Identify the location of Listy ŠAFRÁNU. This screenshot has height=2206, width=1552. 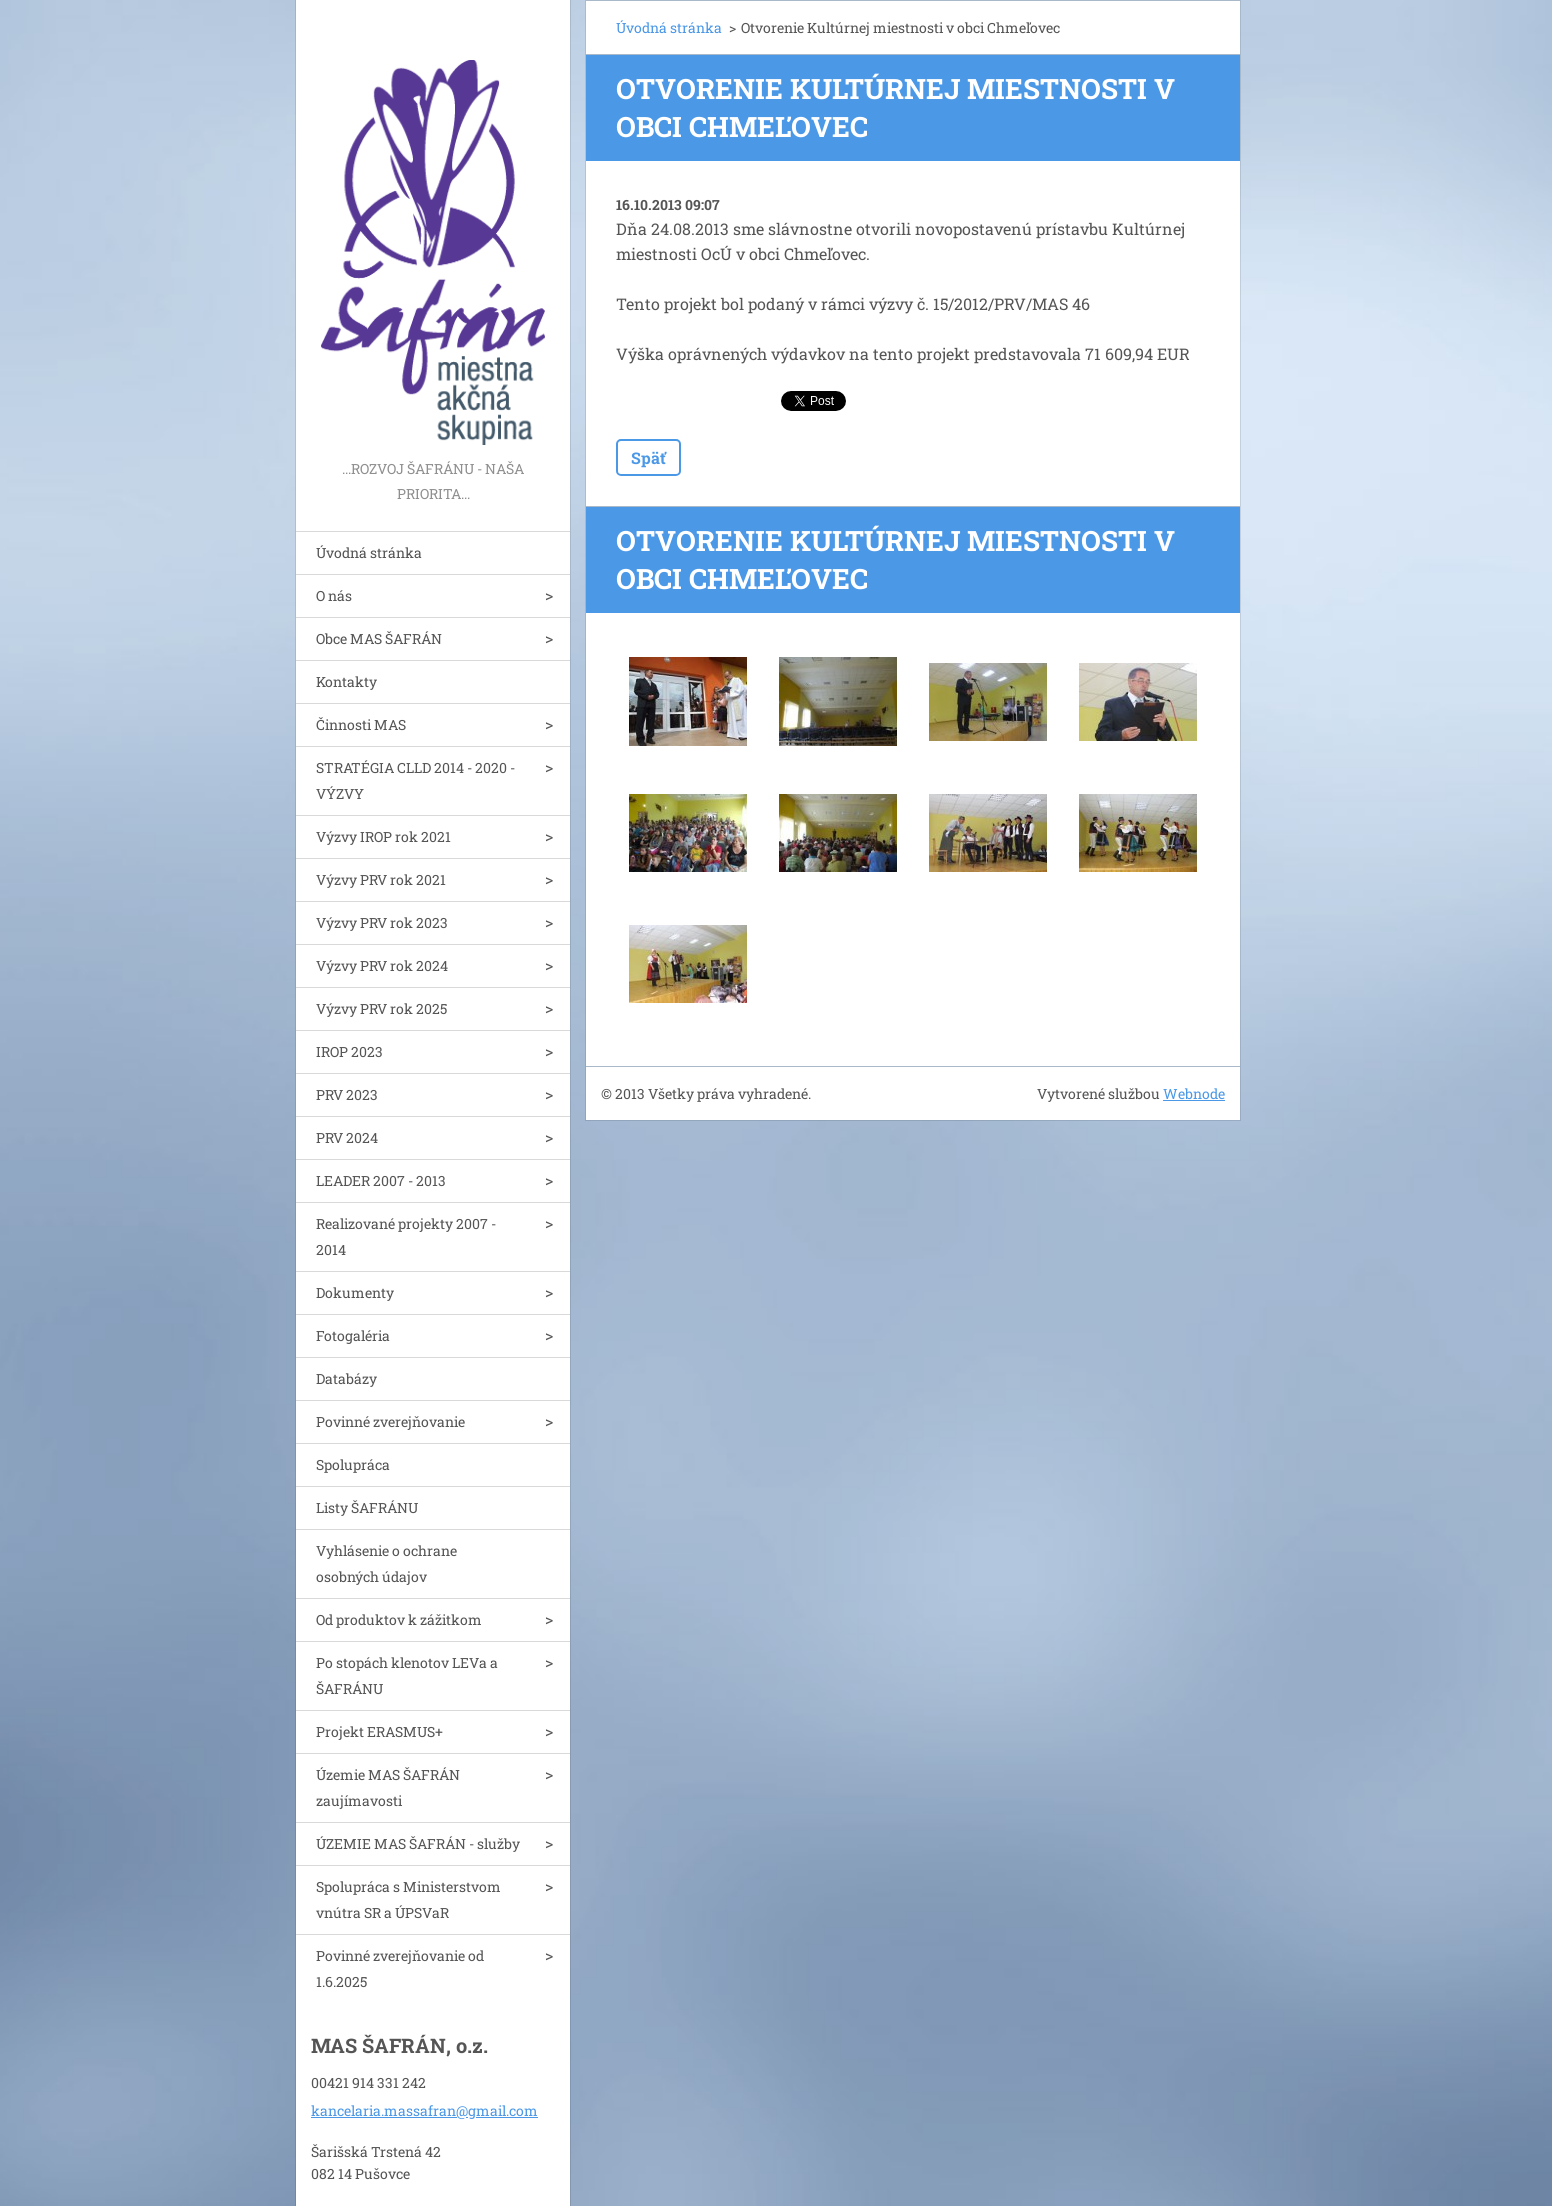
(367, 1507).